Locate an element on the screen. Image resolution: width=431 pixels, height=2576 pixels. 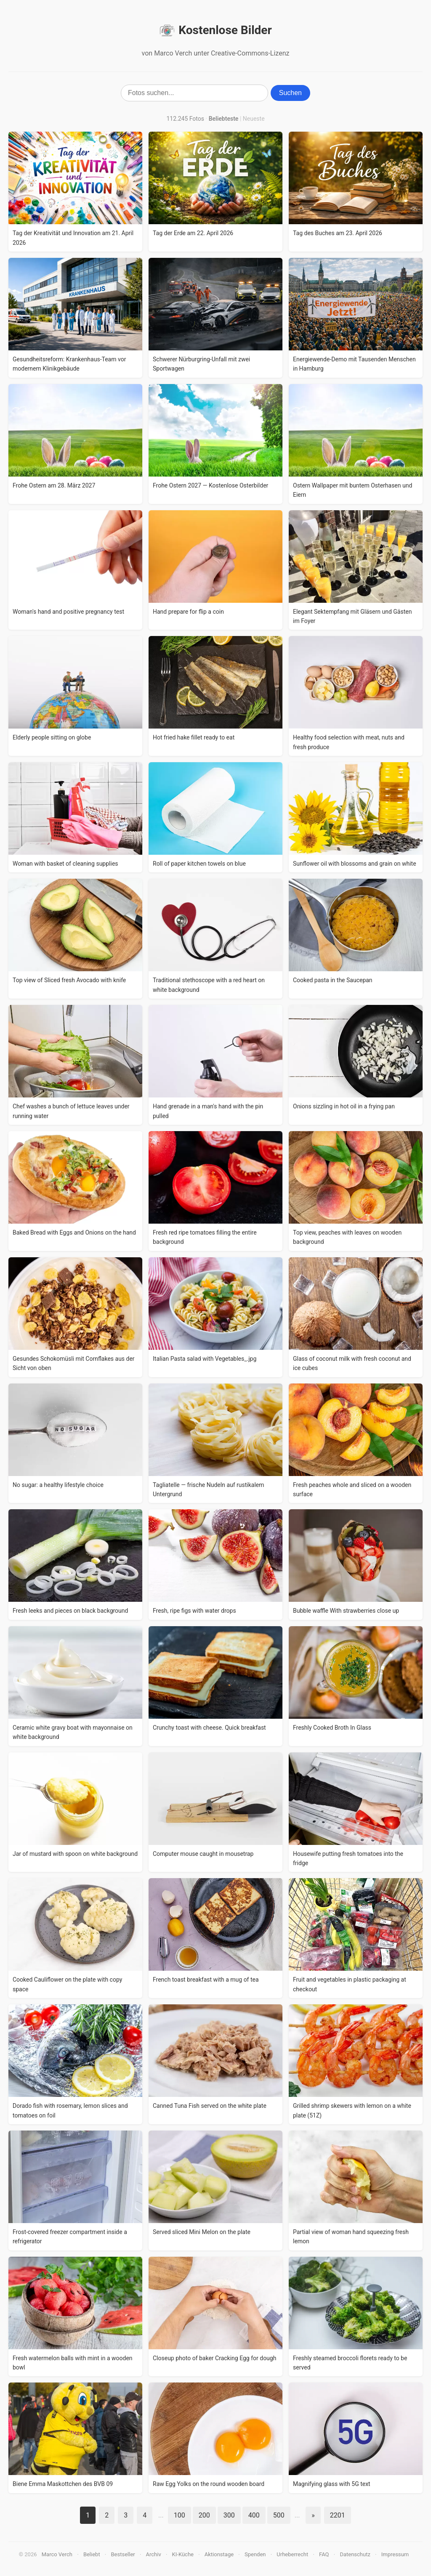
200 is located at coordinates (204, 2515).